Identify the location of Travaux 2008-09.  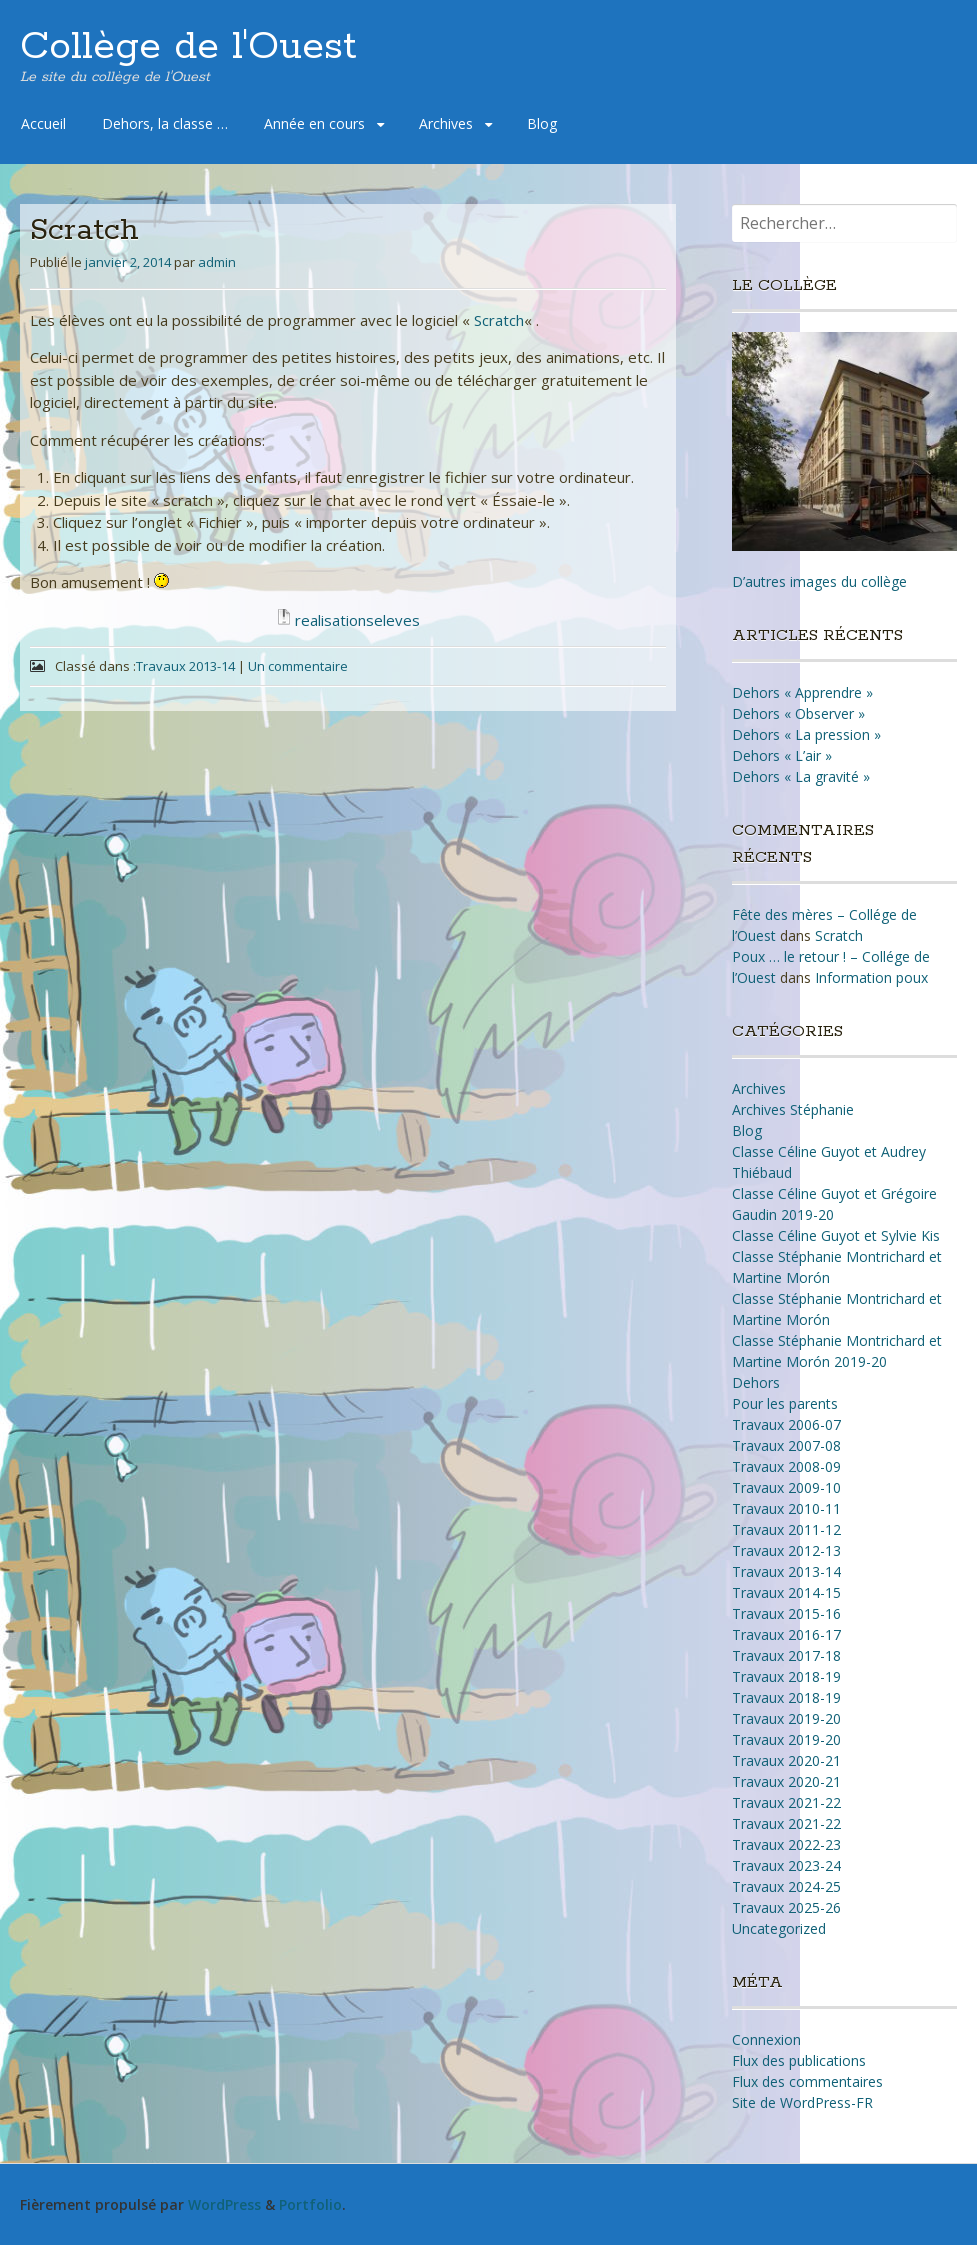
(786, 1466).